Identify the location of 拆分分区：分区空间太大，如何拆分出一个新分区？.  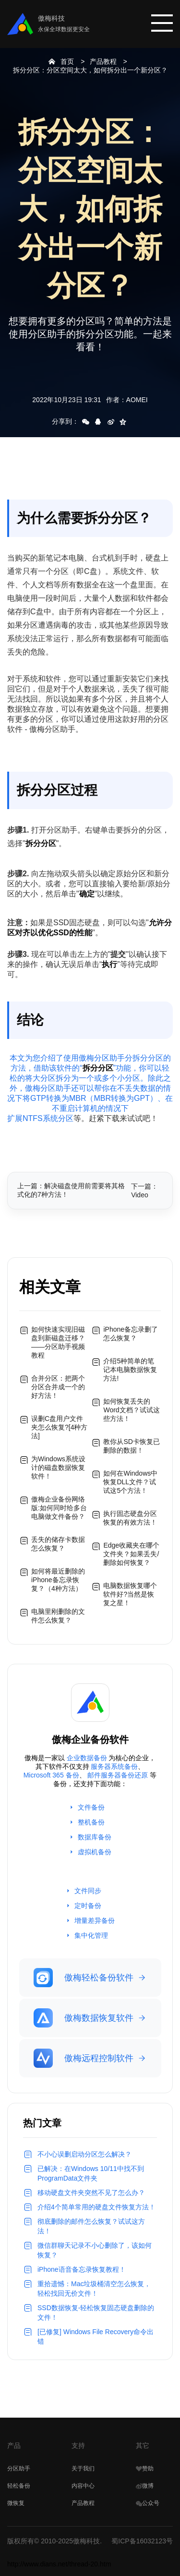
(90, 70).